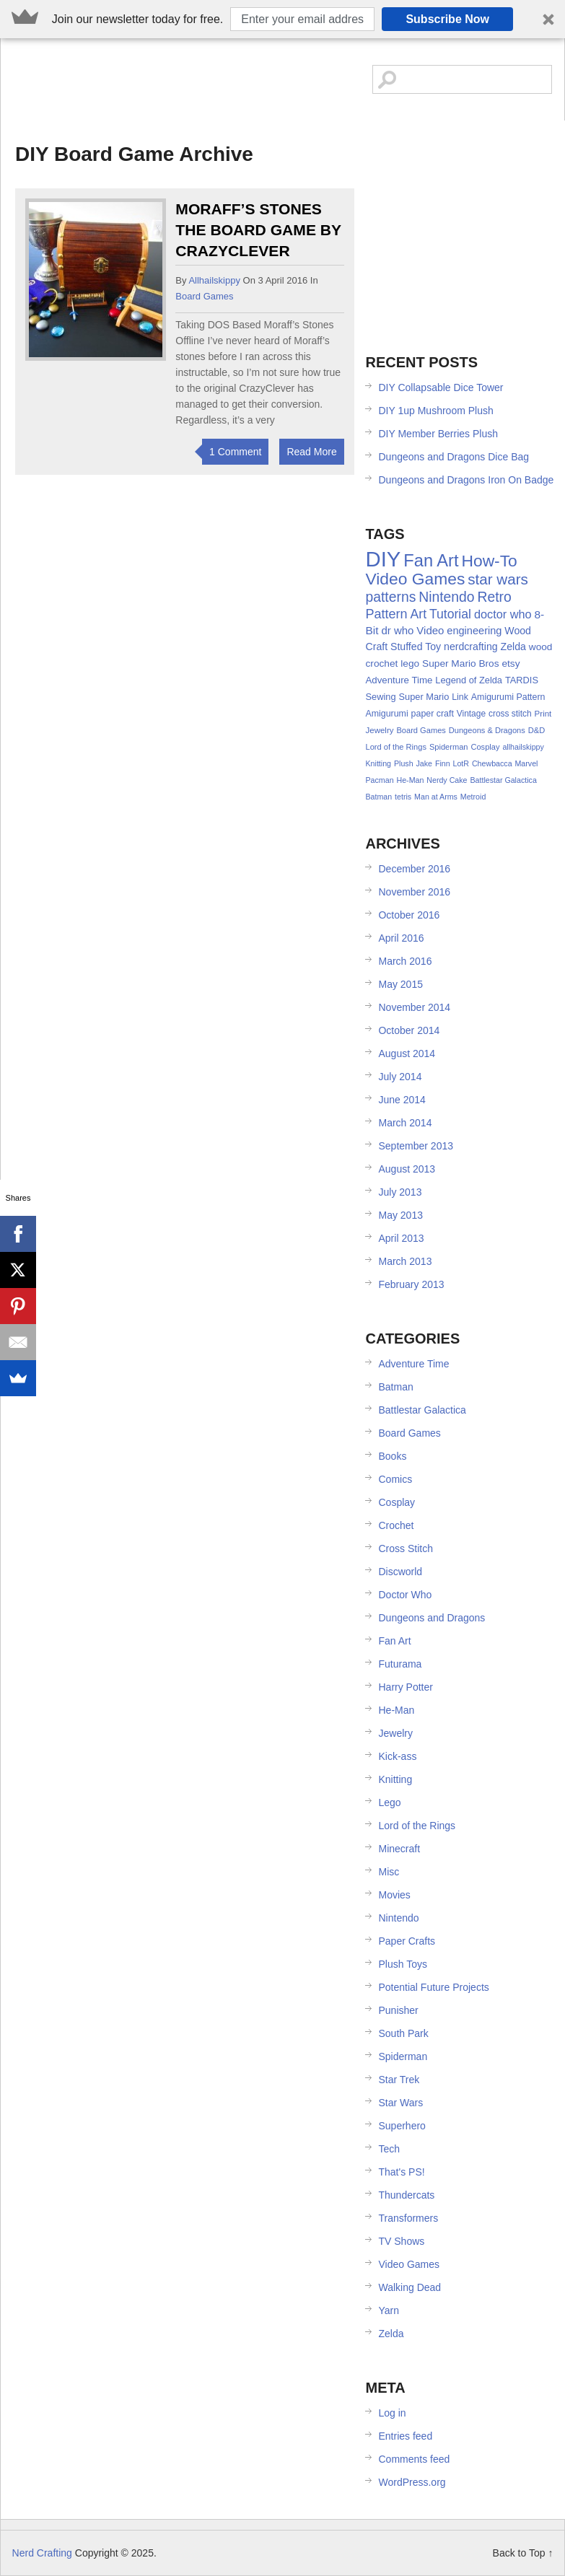  I want to click on Marvel, so click(526, 763).